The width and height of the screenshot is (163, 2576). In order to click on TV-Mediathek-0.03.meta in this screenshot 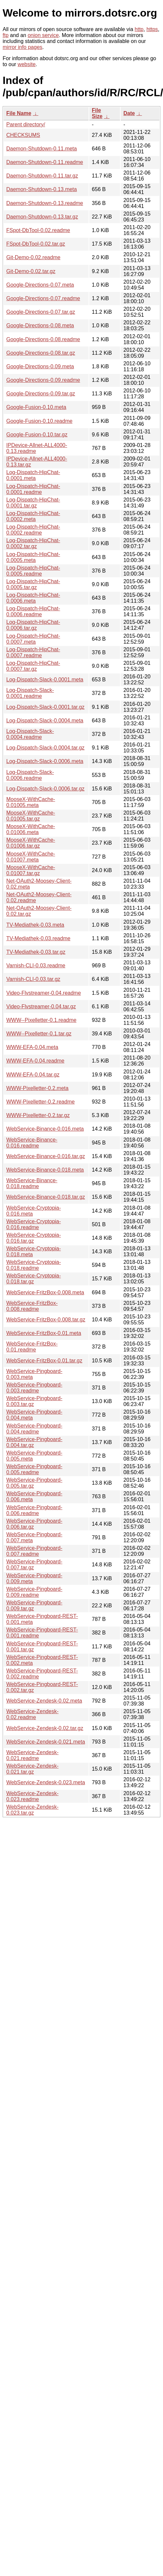, I will do `click(35, 925)`.